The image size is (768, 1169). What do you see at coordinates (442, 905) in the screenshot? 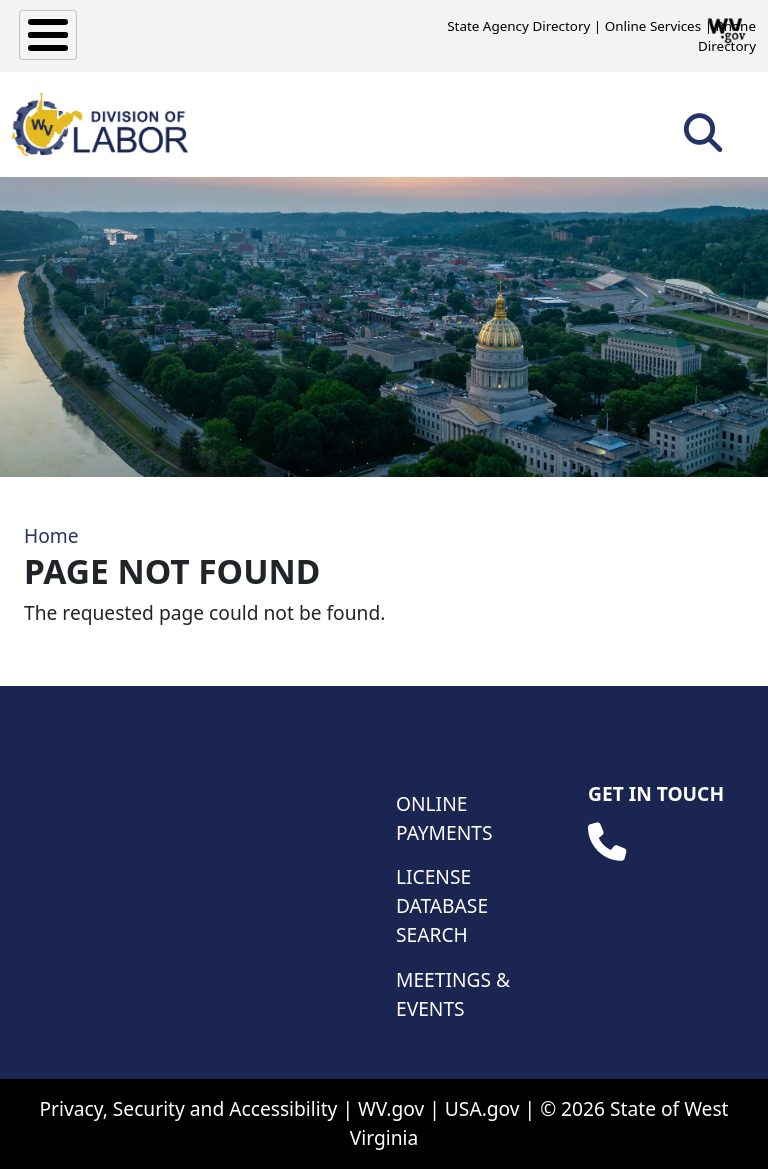
I see `License Database Search` at bounding box center [442, 905].